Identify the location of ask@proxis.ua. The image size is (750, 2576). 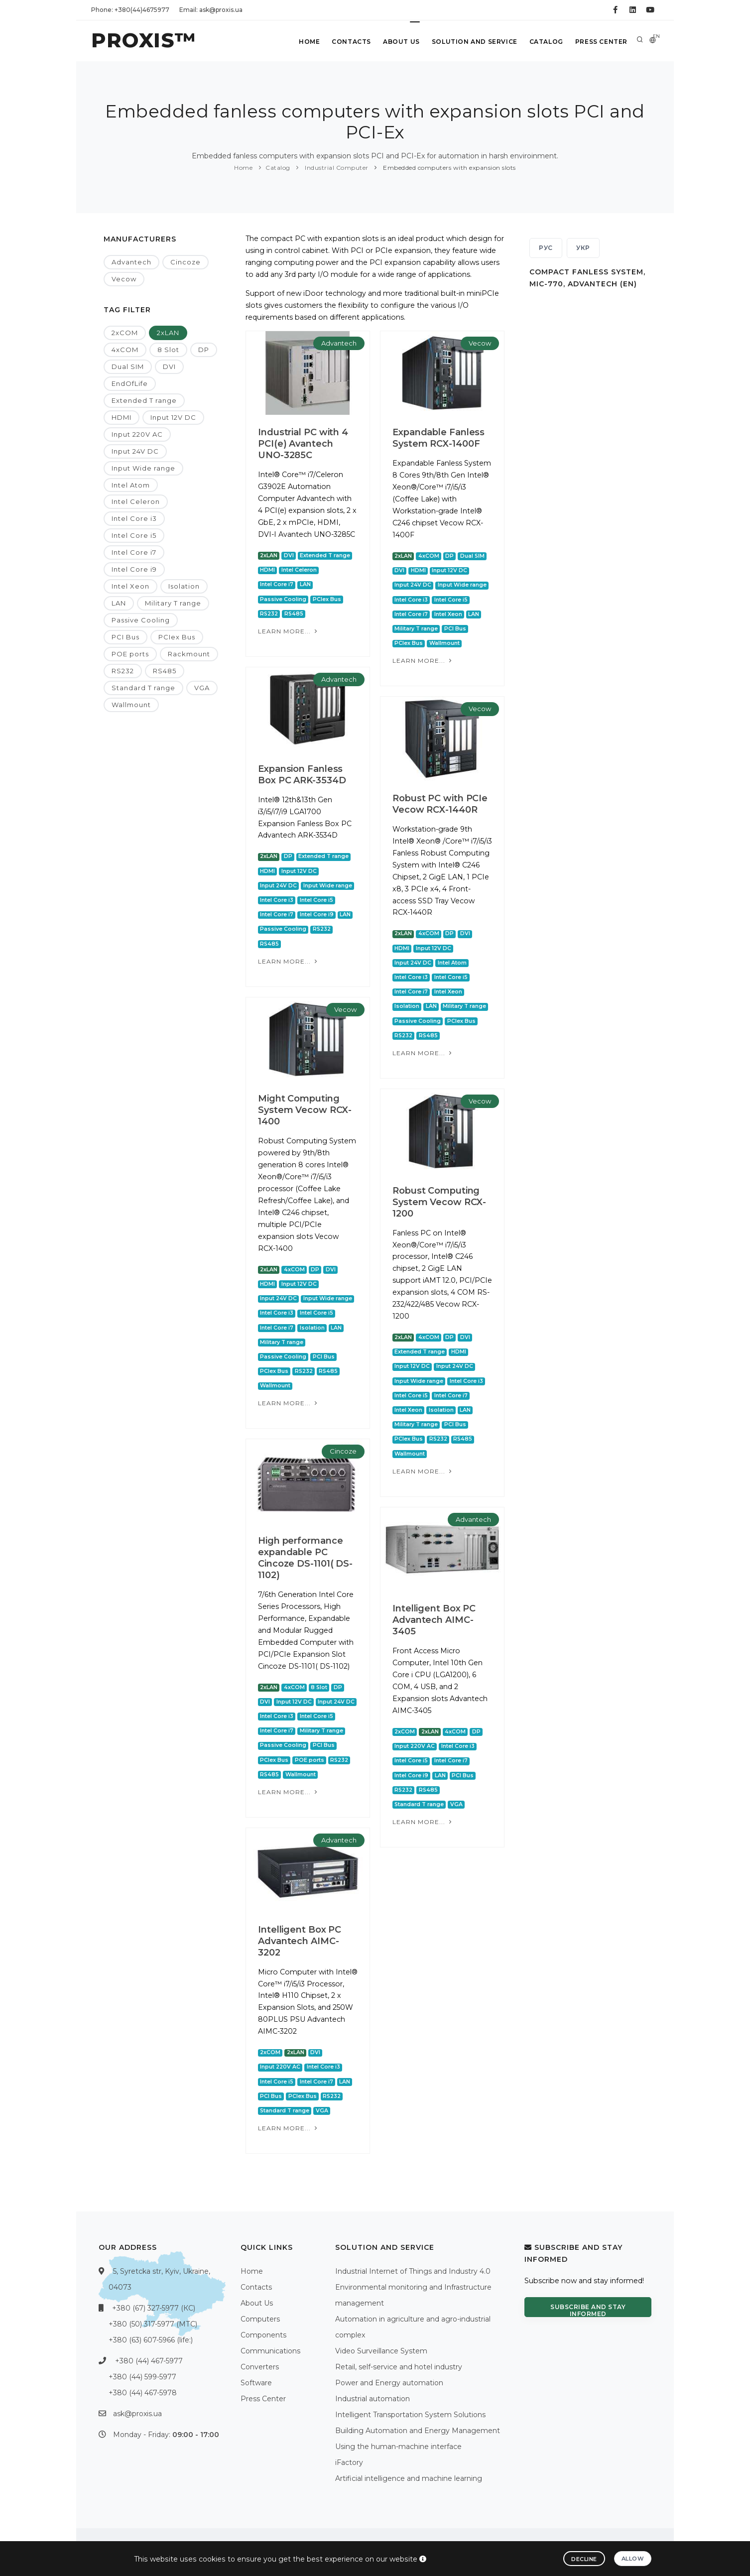
(137, 2413).